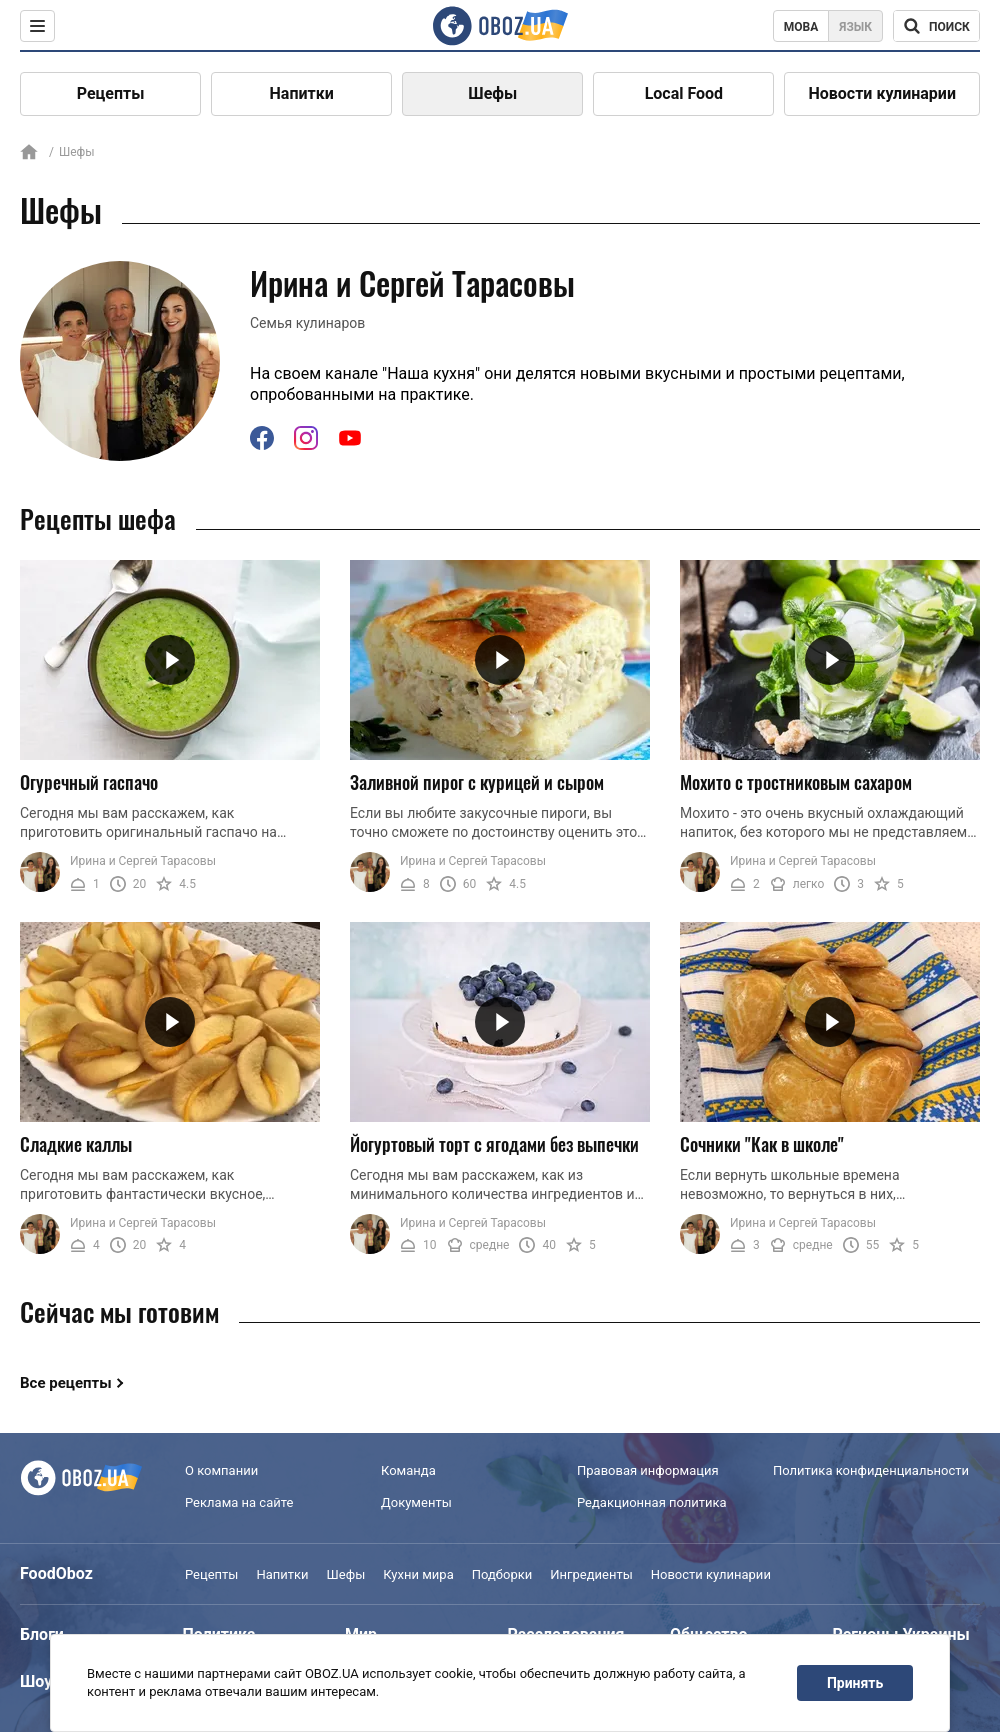 Image resolution: width=1000 pixels, height=1732 pixels. I want to click on Политика конфиденциальности, so click(871, 1470).